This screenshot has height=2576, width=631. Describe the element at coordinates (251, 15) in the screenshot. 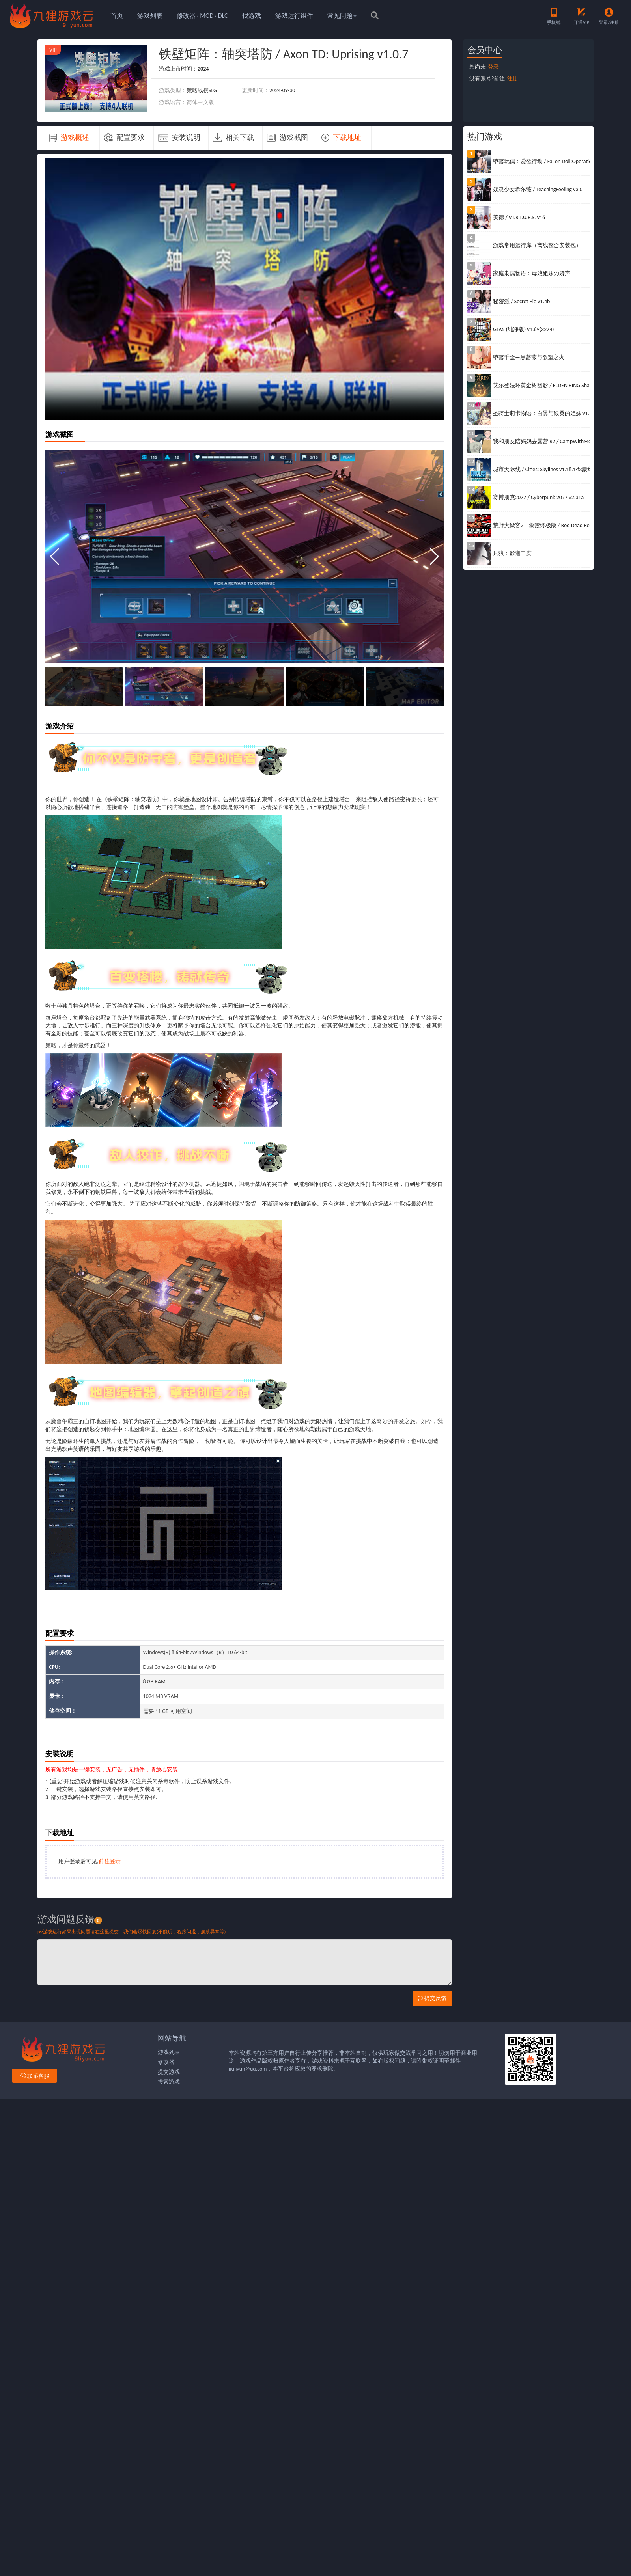

I see `找游戏` at that location.